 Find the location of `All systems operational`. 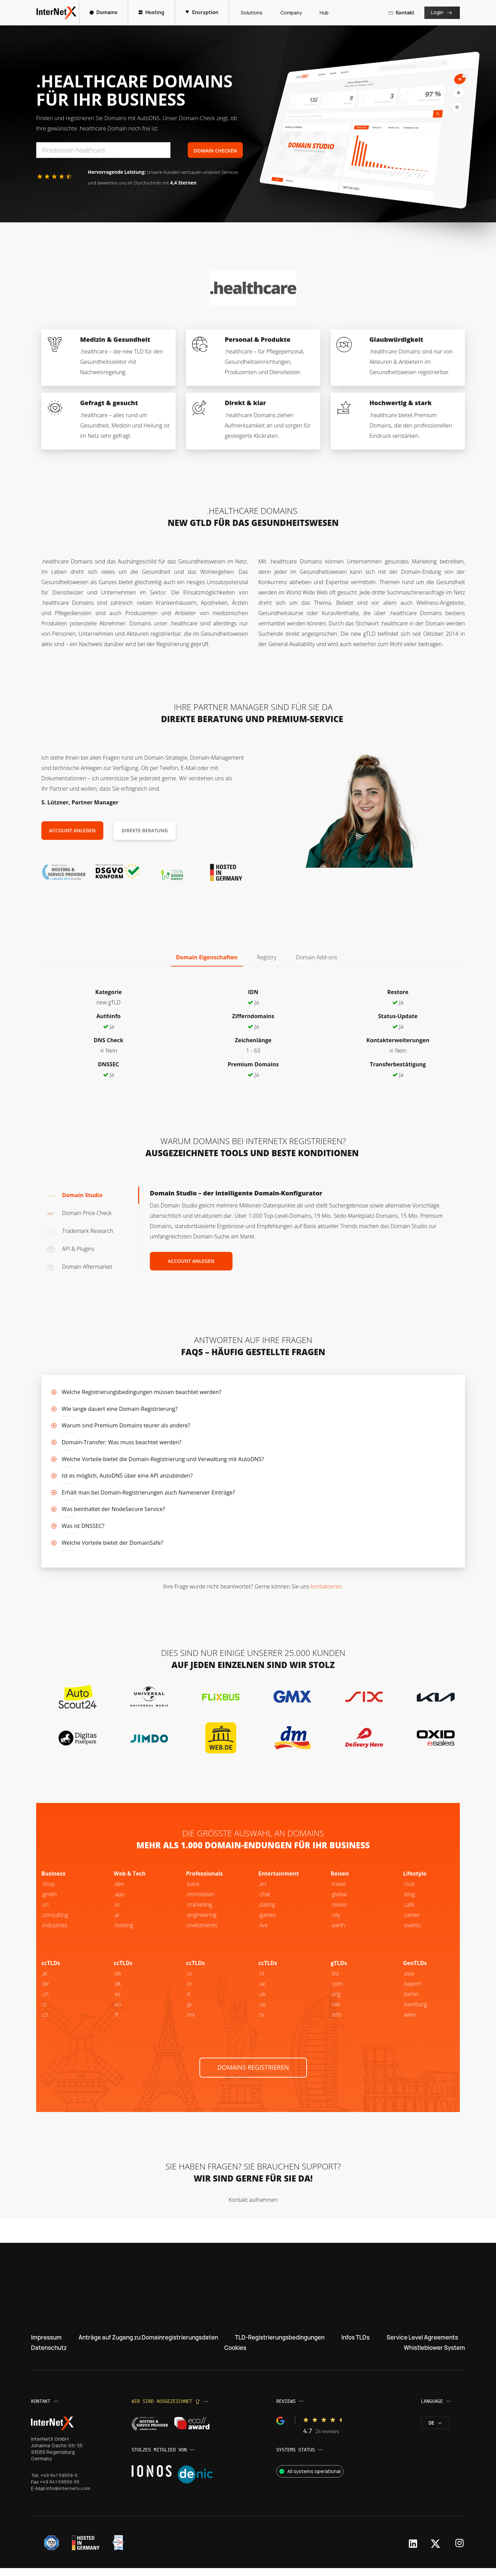

All systems operational is located at coordinates (309, 2479).